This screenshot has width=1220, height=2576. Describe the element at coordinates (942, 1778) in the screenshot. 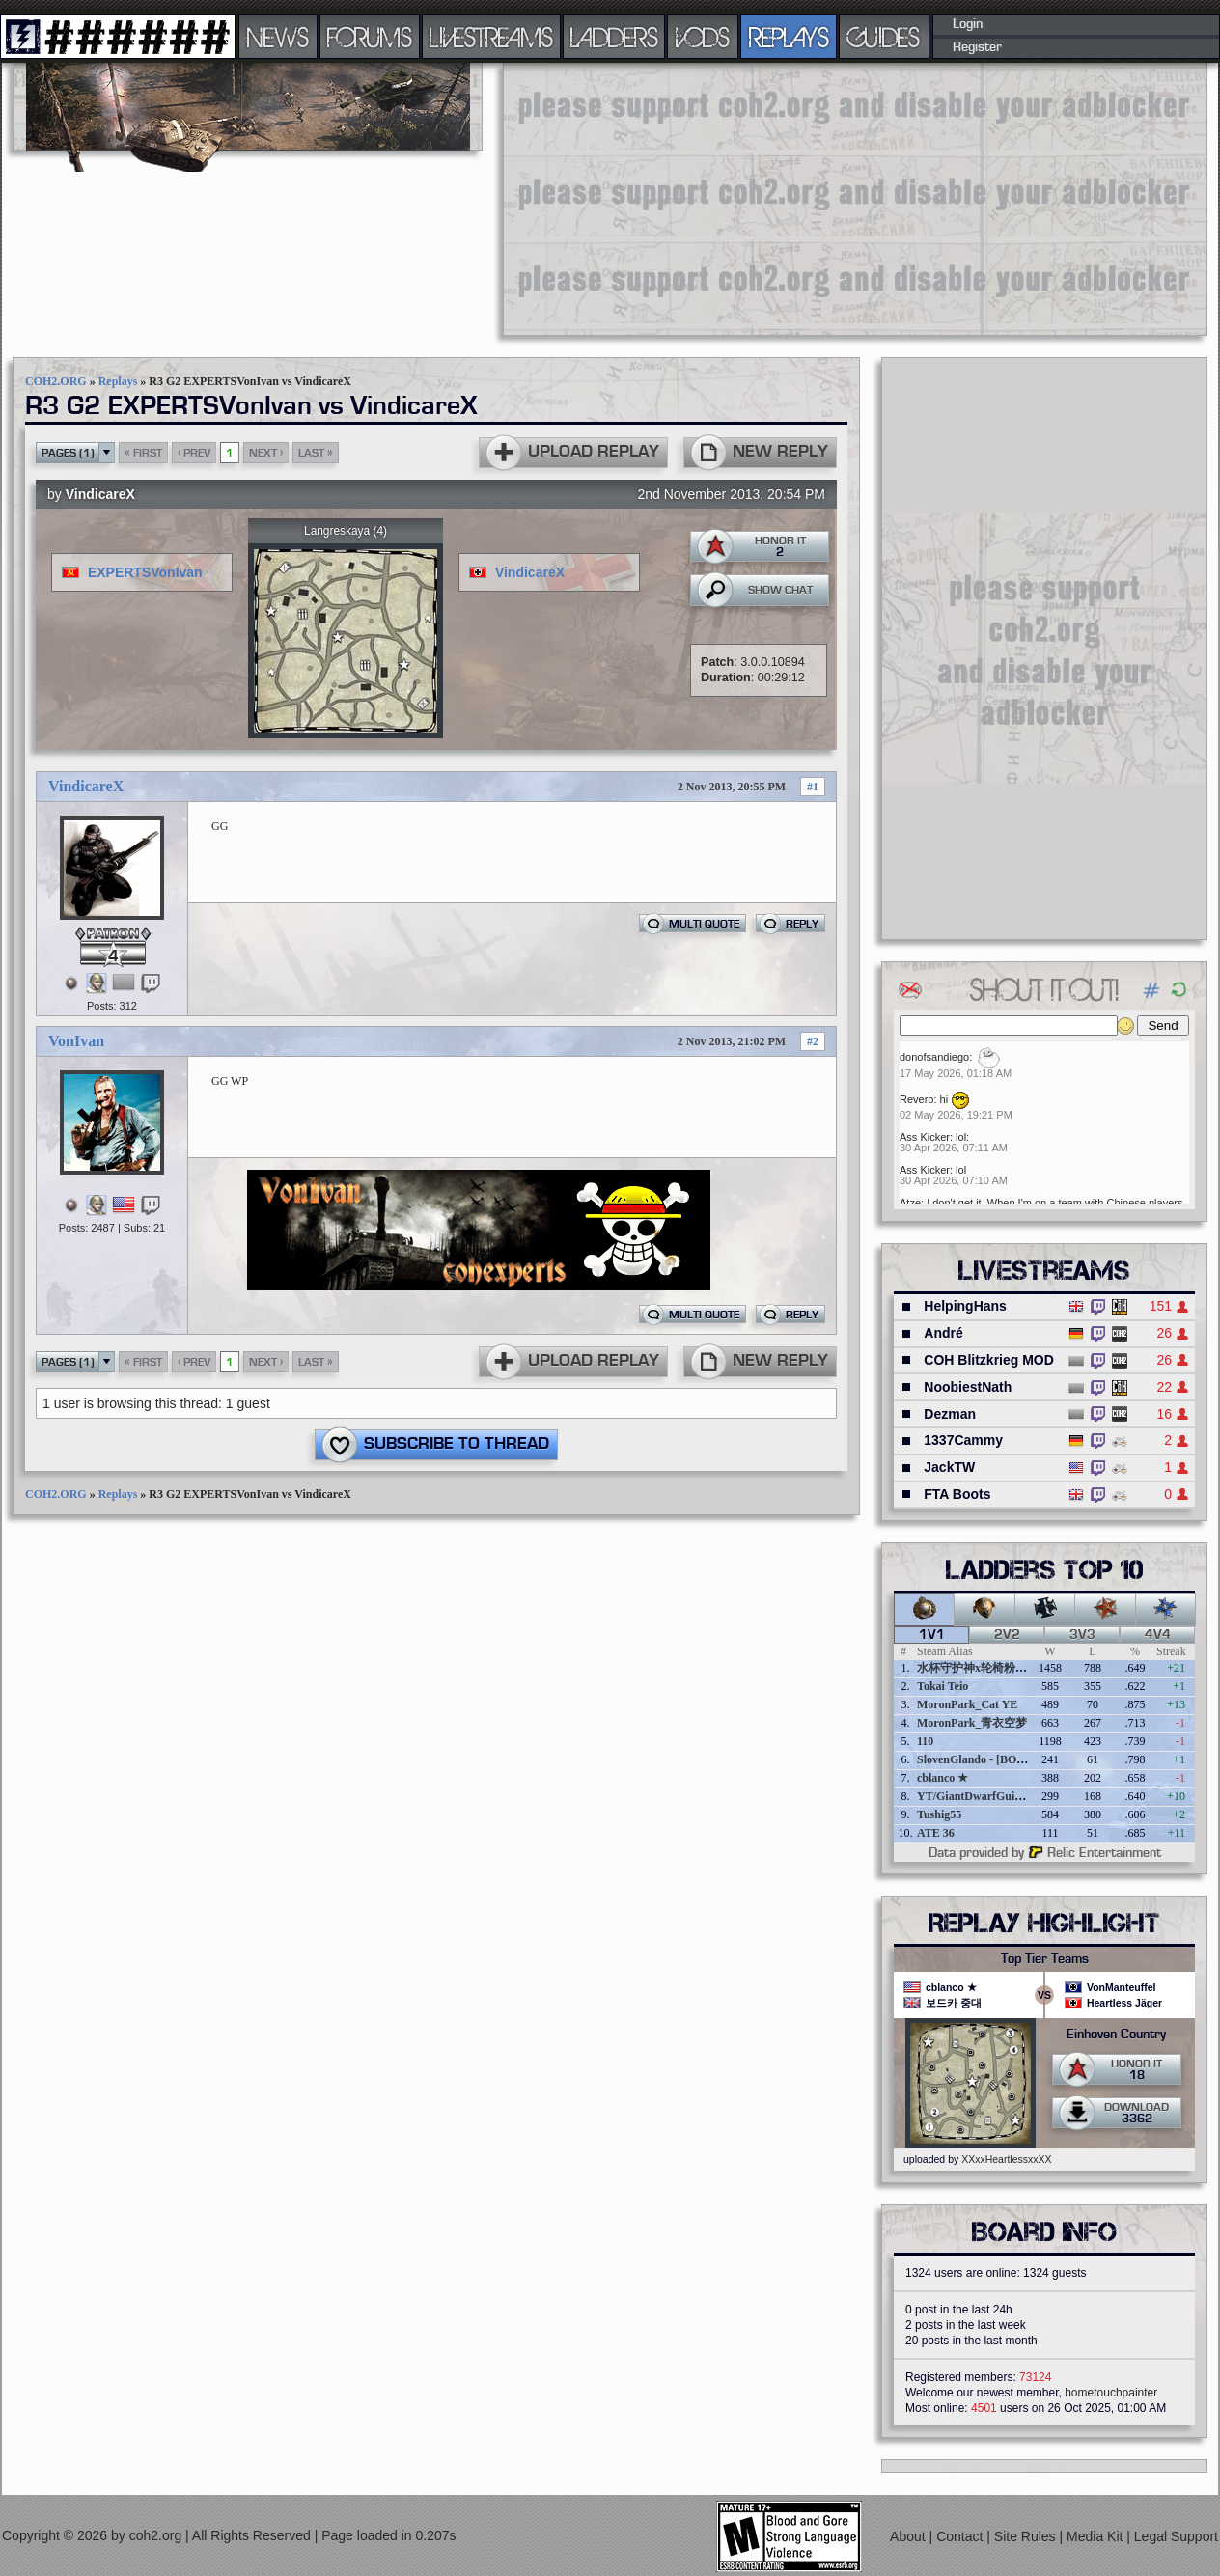

I see `cblanco ★` at that location.